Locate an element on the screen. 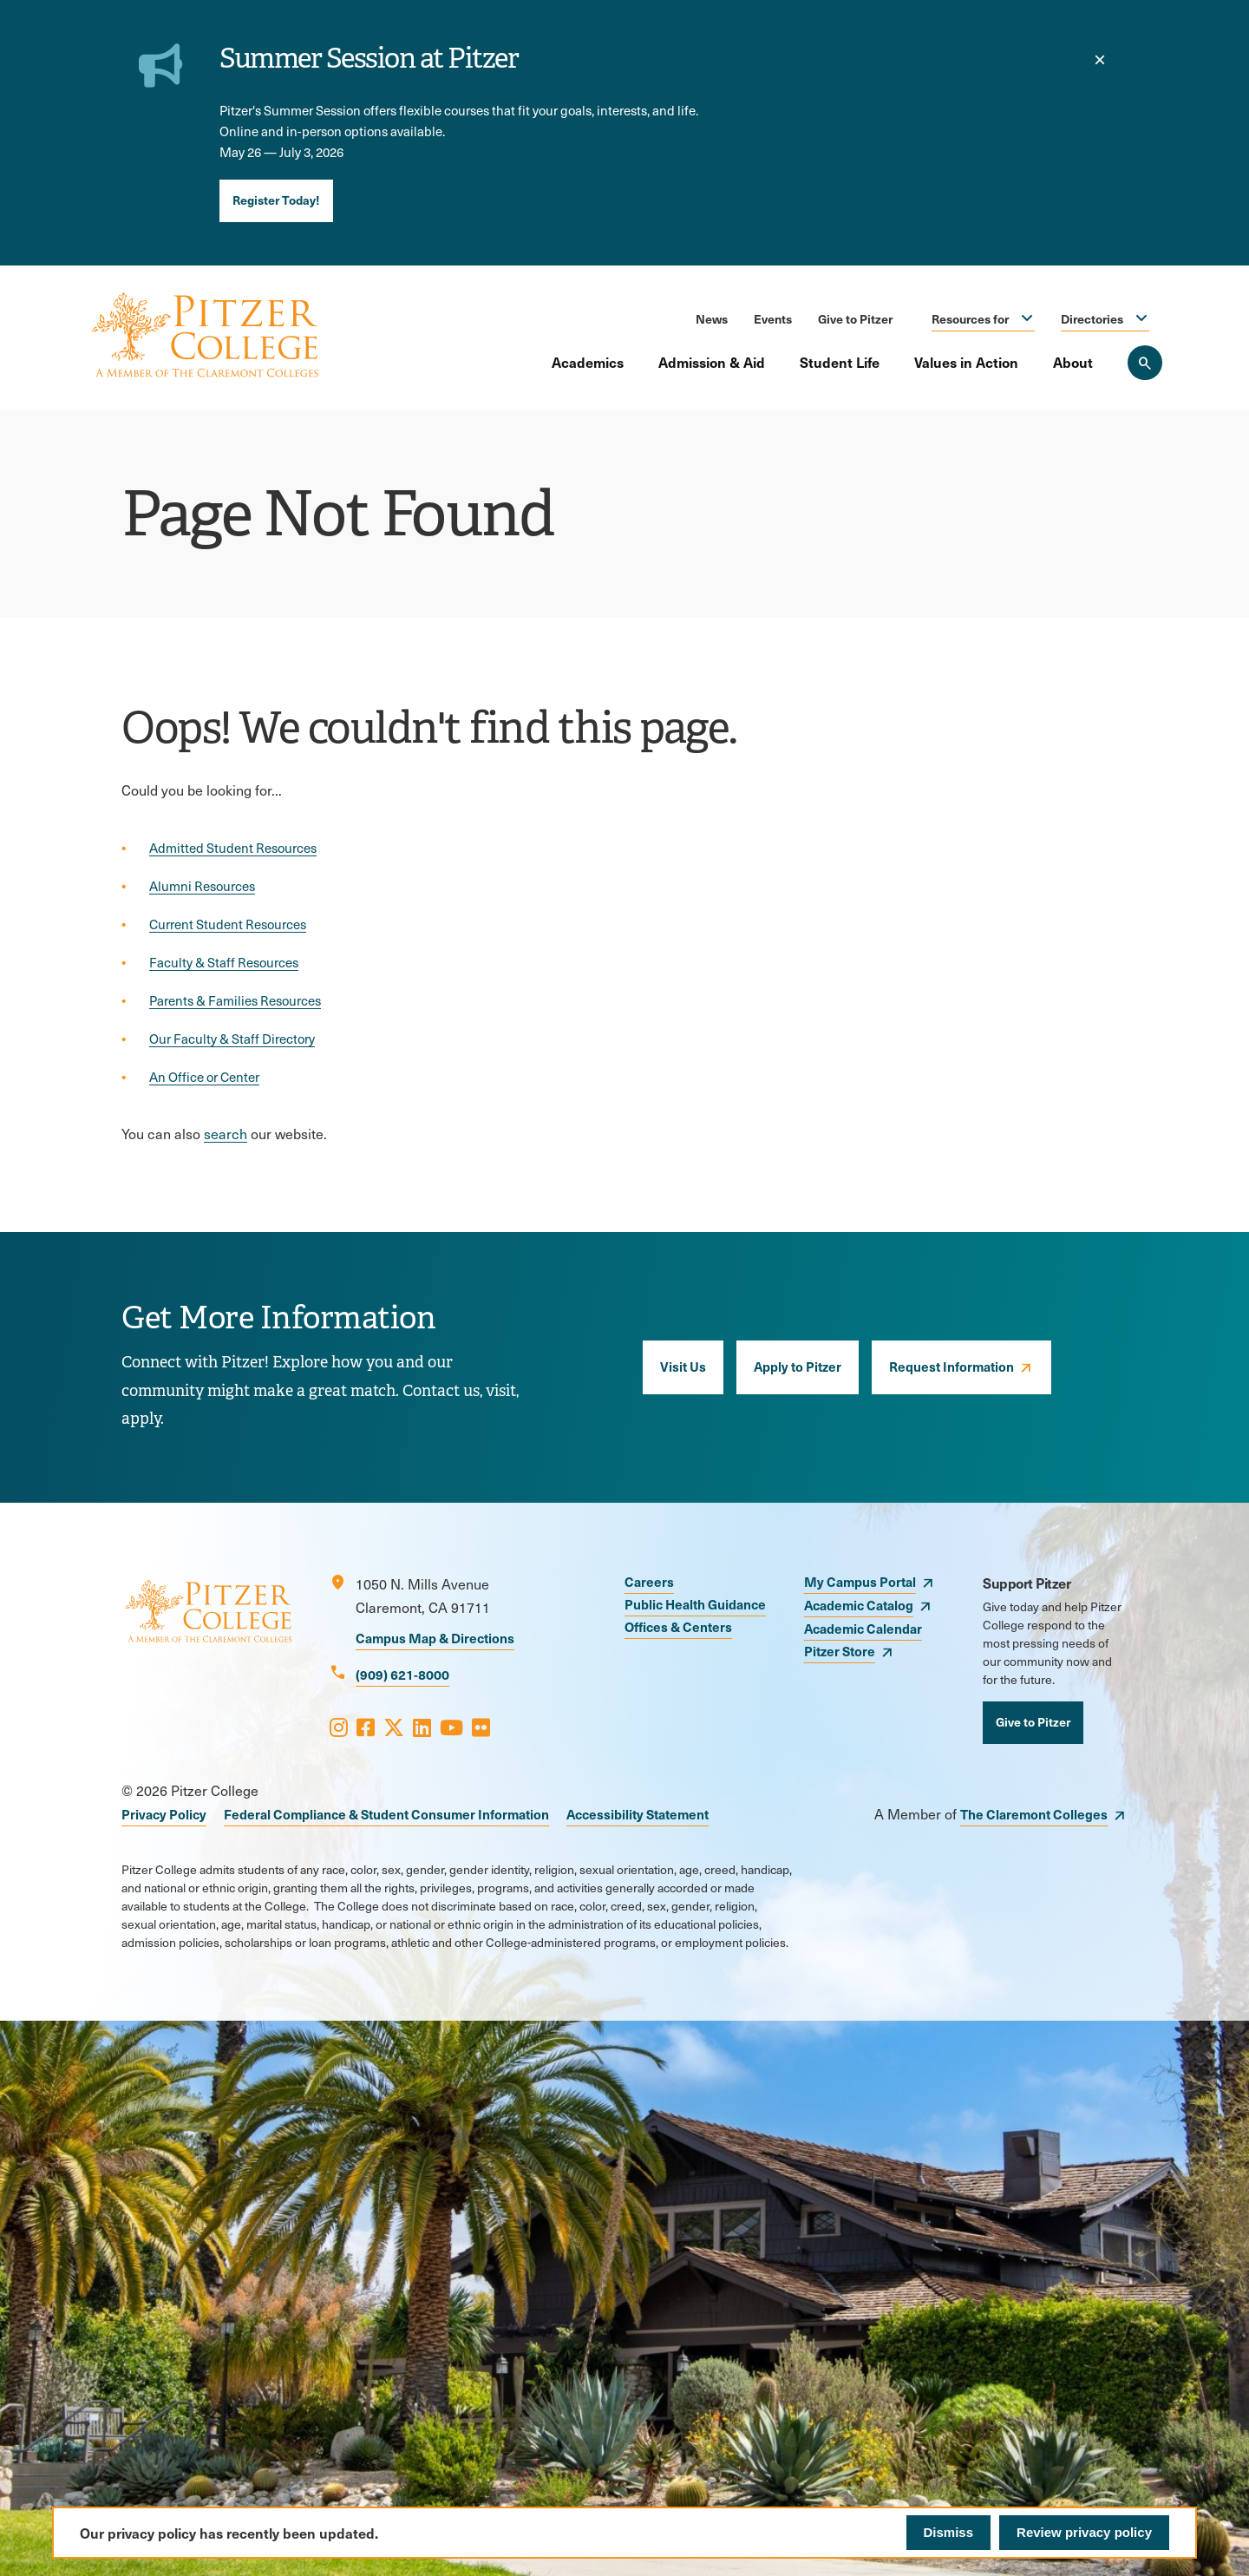  [Opens Facebook in a new window] is located at coordinates (365, 1726).